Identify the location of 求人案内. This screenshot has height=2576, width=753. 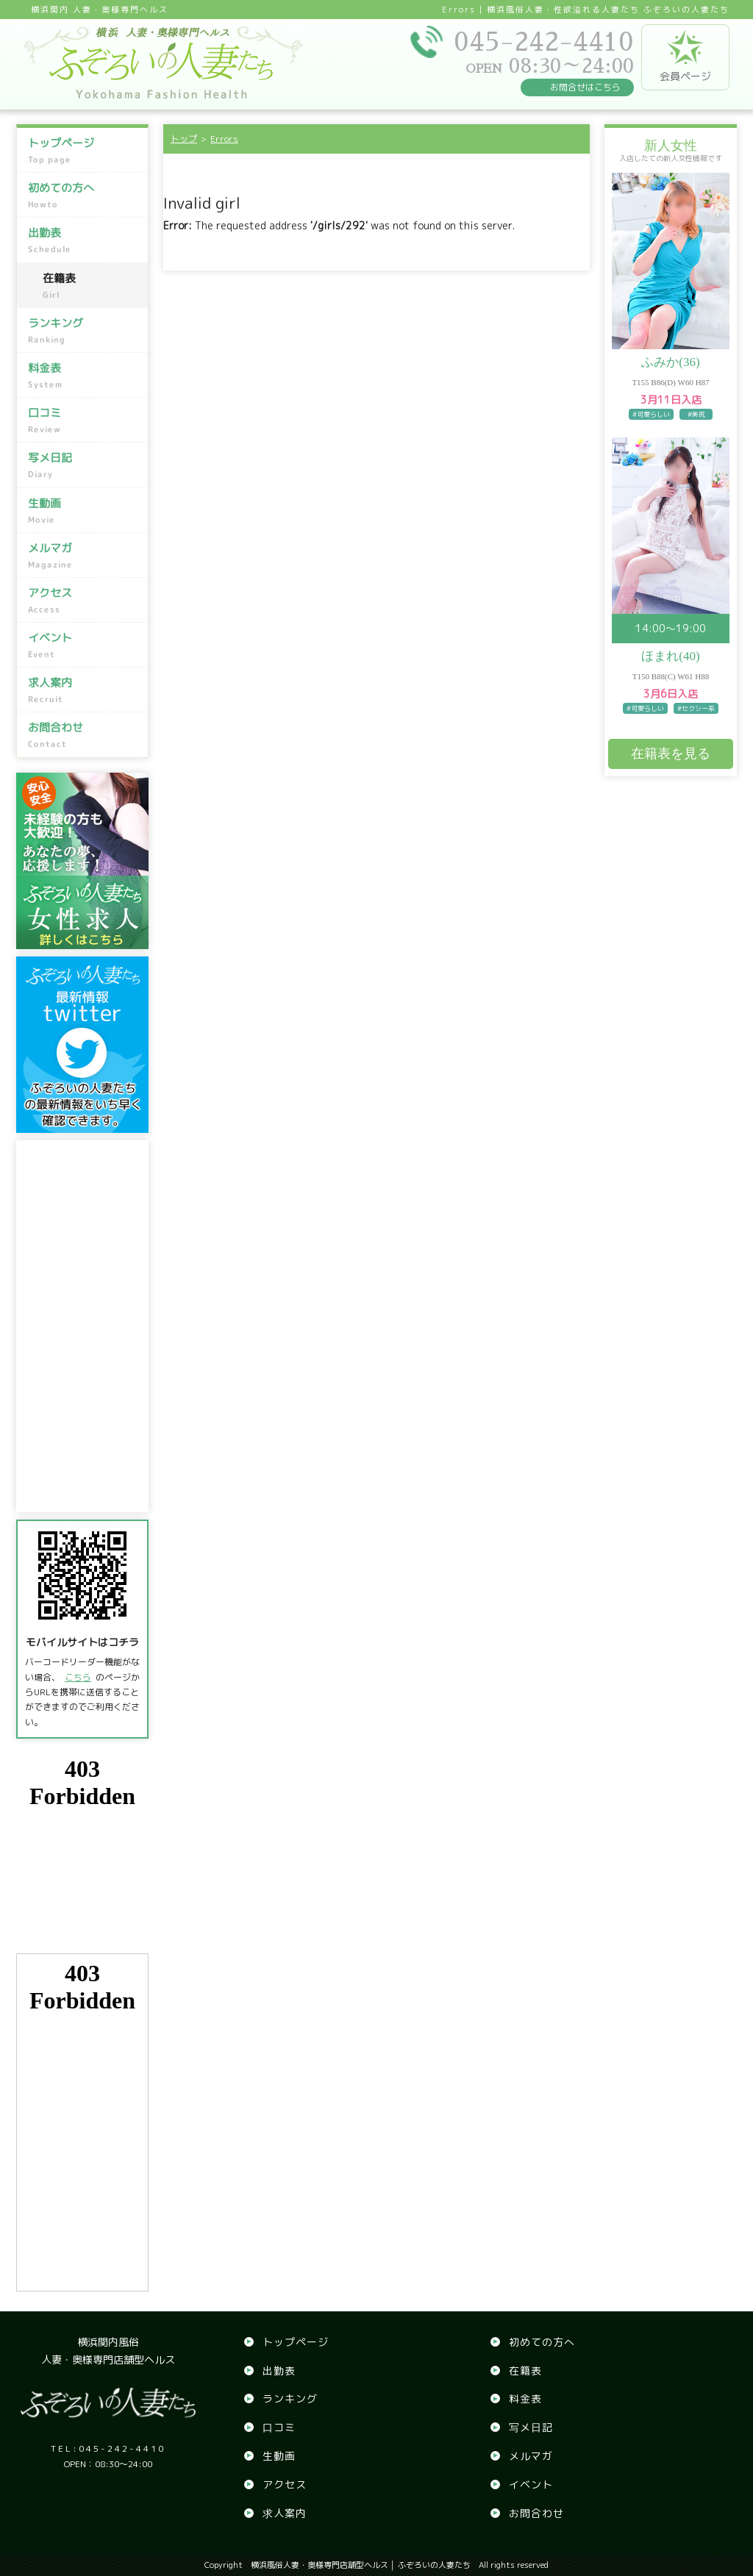
(84, 690).